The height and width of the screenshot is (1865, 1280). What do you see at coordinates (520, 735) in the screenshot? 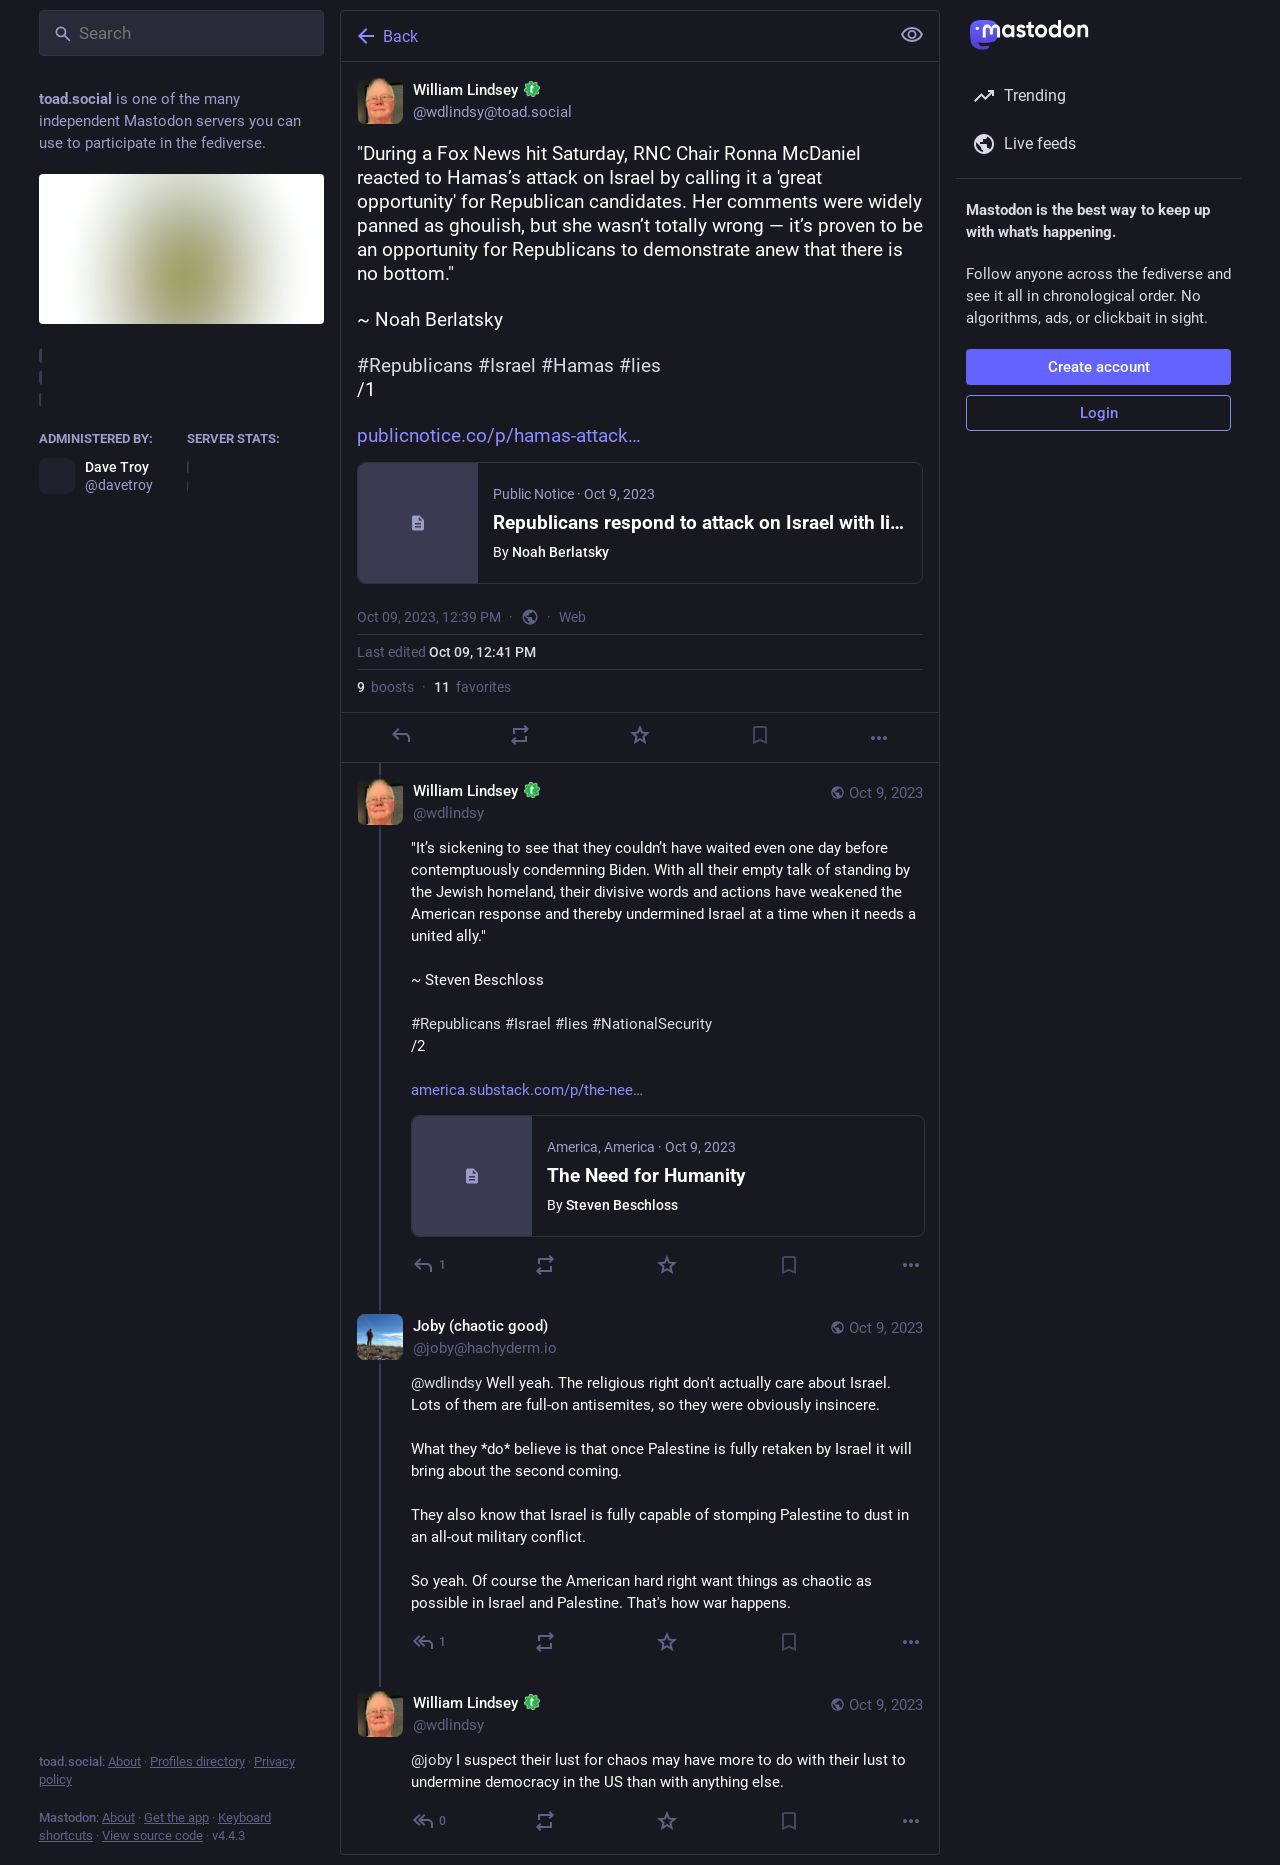
I see `[Boost]` at bounding box center [520, 735].